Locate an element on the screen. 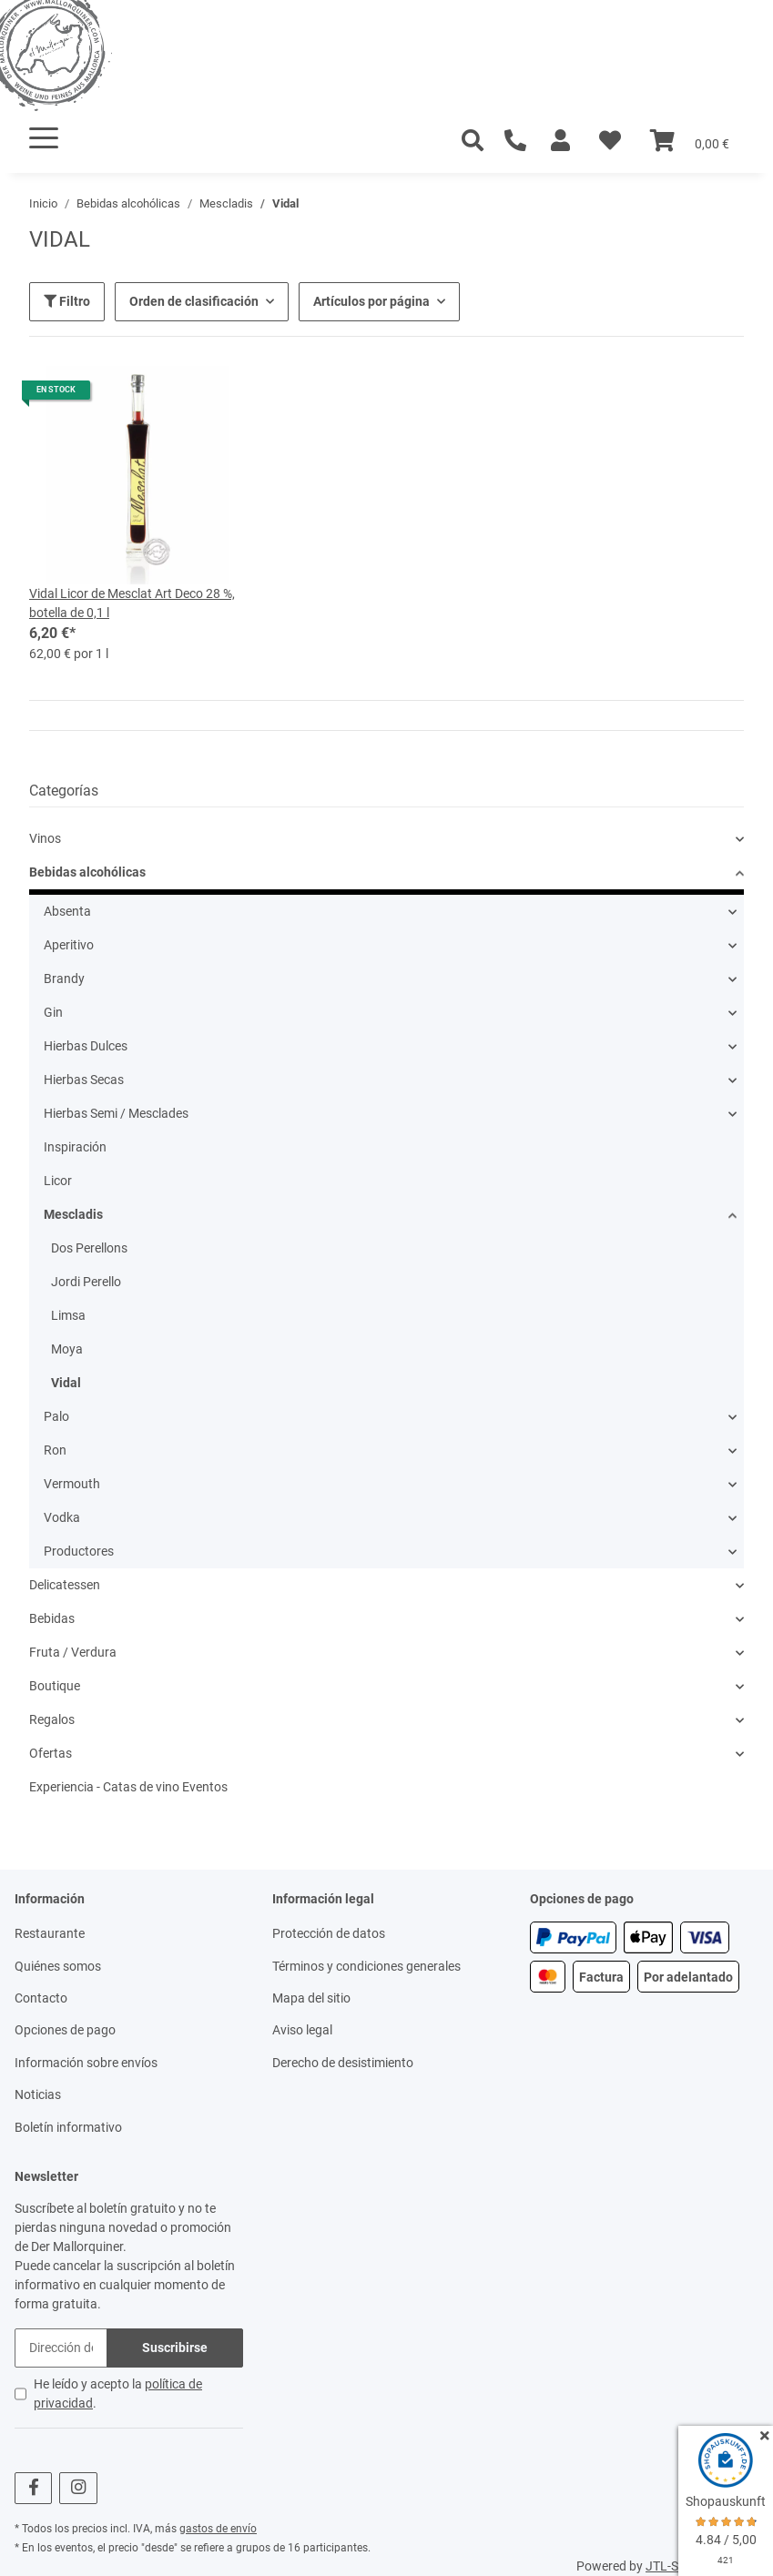  Noticias is located at coordinates (38, 2094).